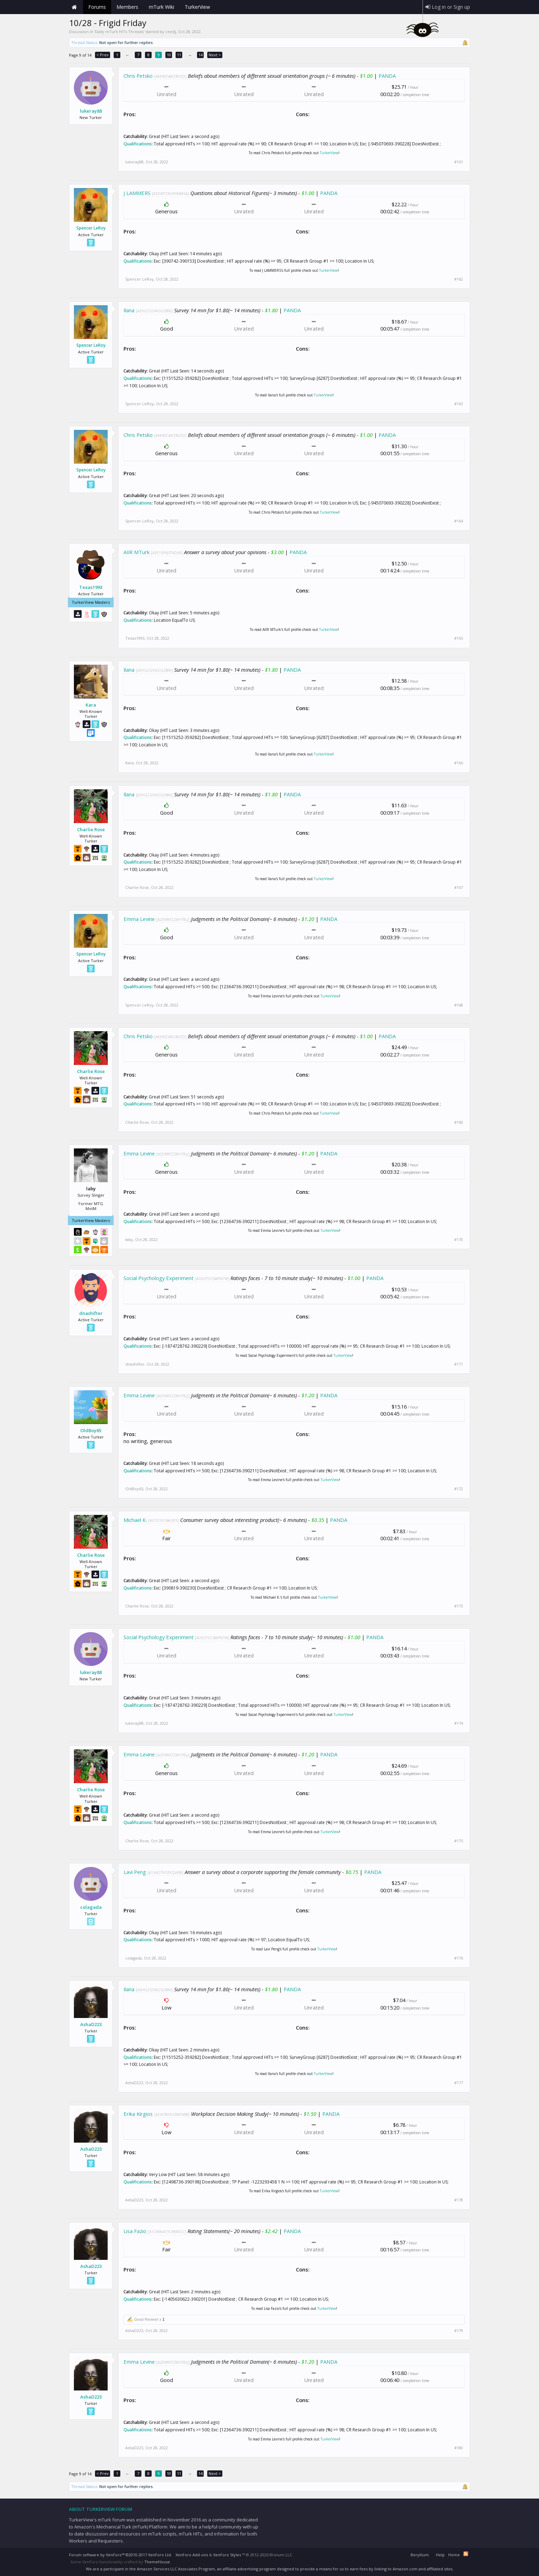  I want to click on #176, so click(458, 1958).